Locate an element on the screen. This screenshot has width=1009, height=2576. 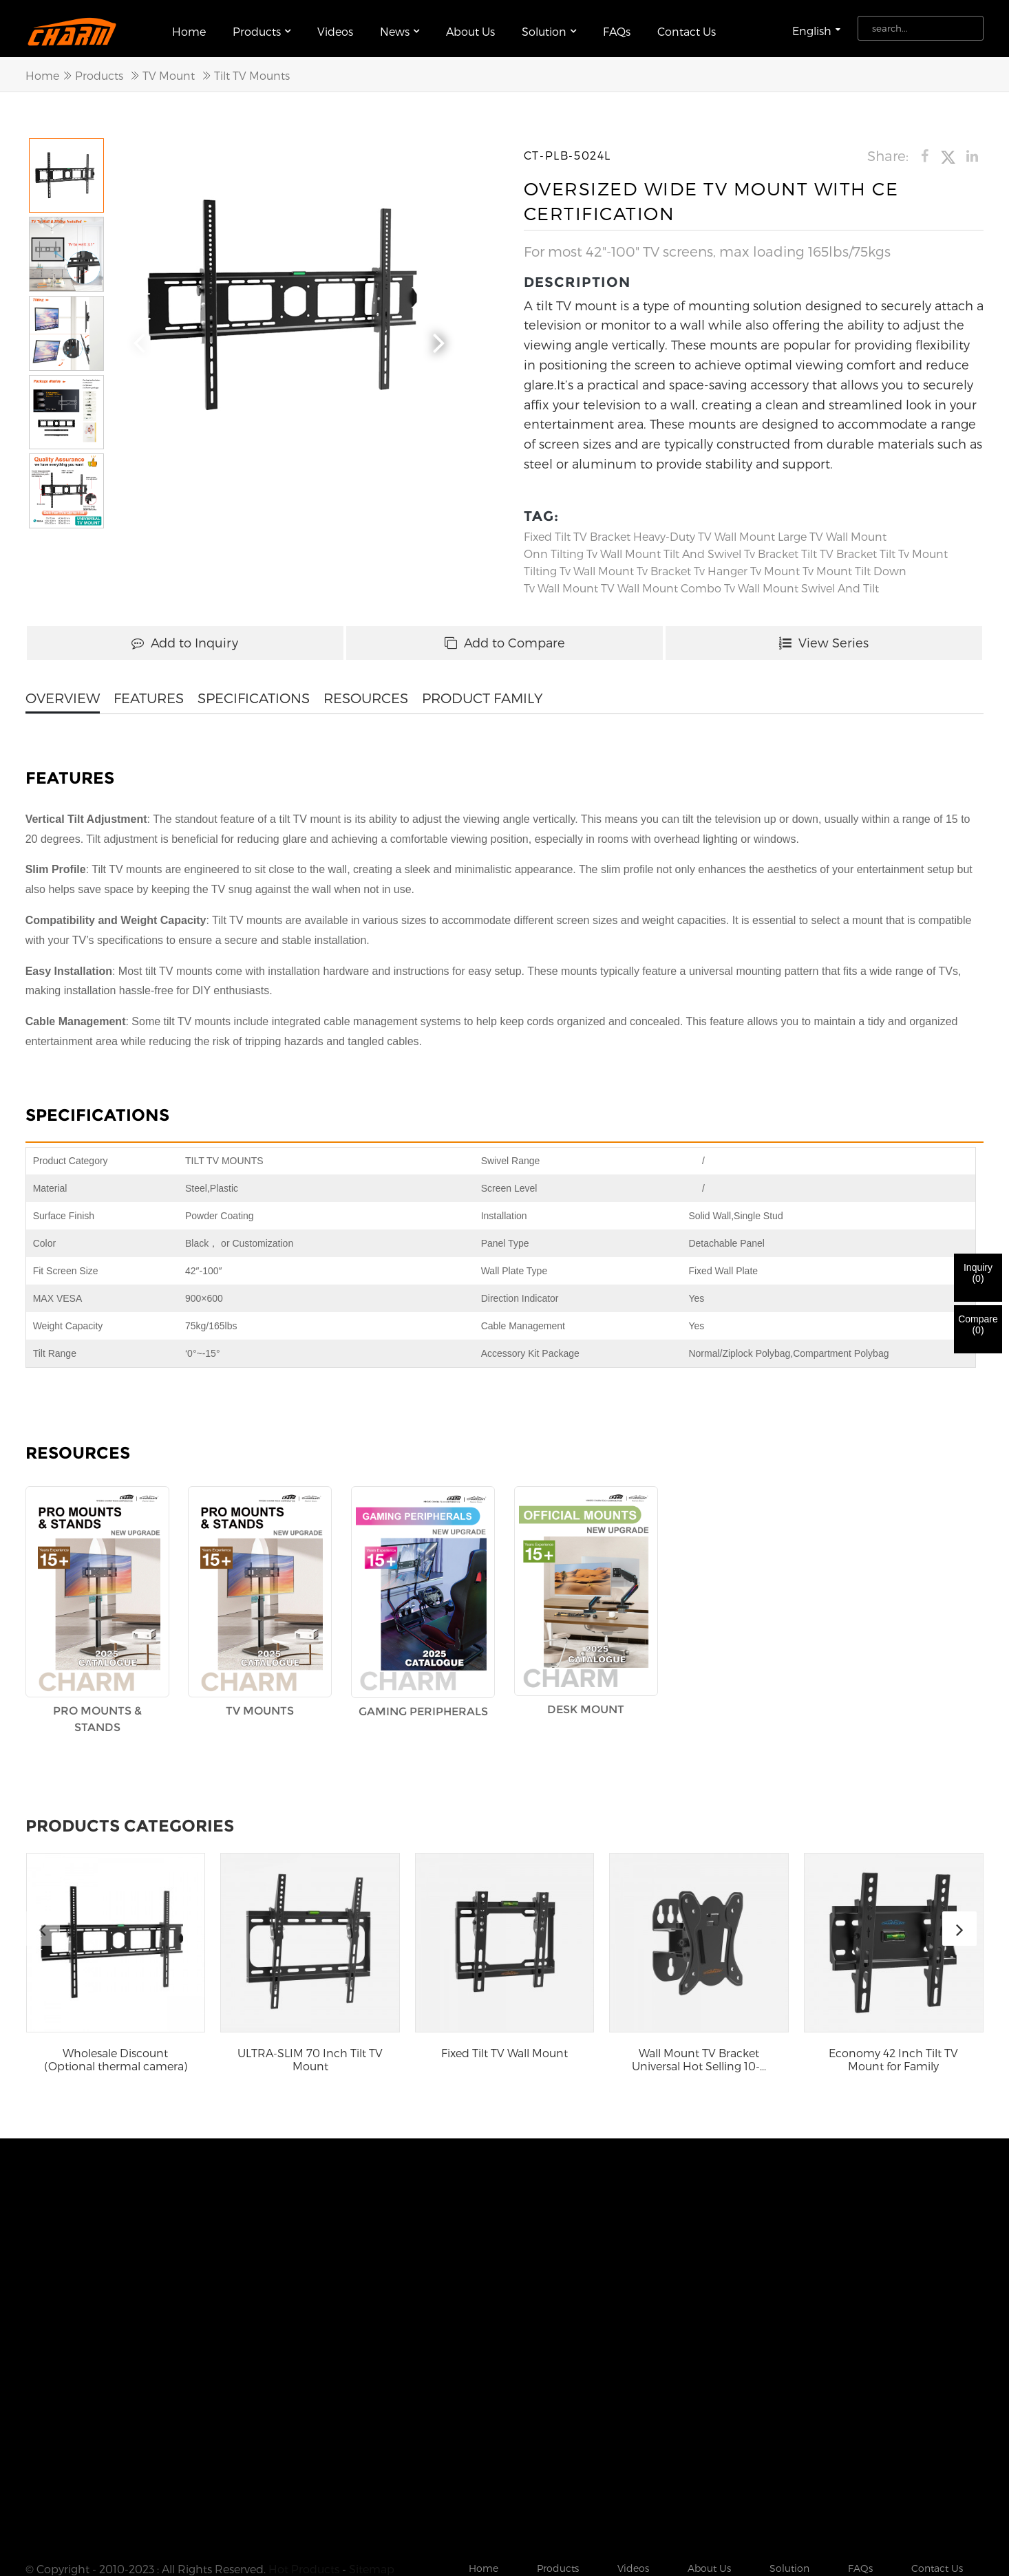
Tilt TV Bracket is located at coordinates (839, 548).